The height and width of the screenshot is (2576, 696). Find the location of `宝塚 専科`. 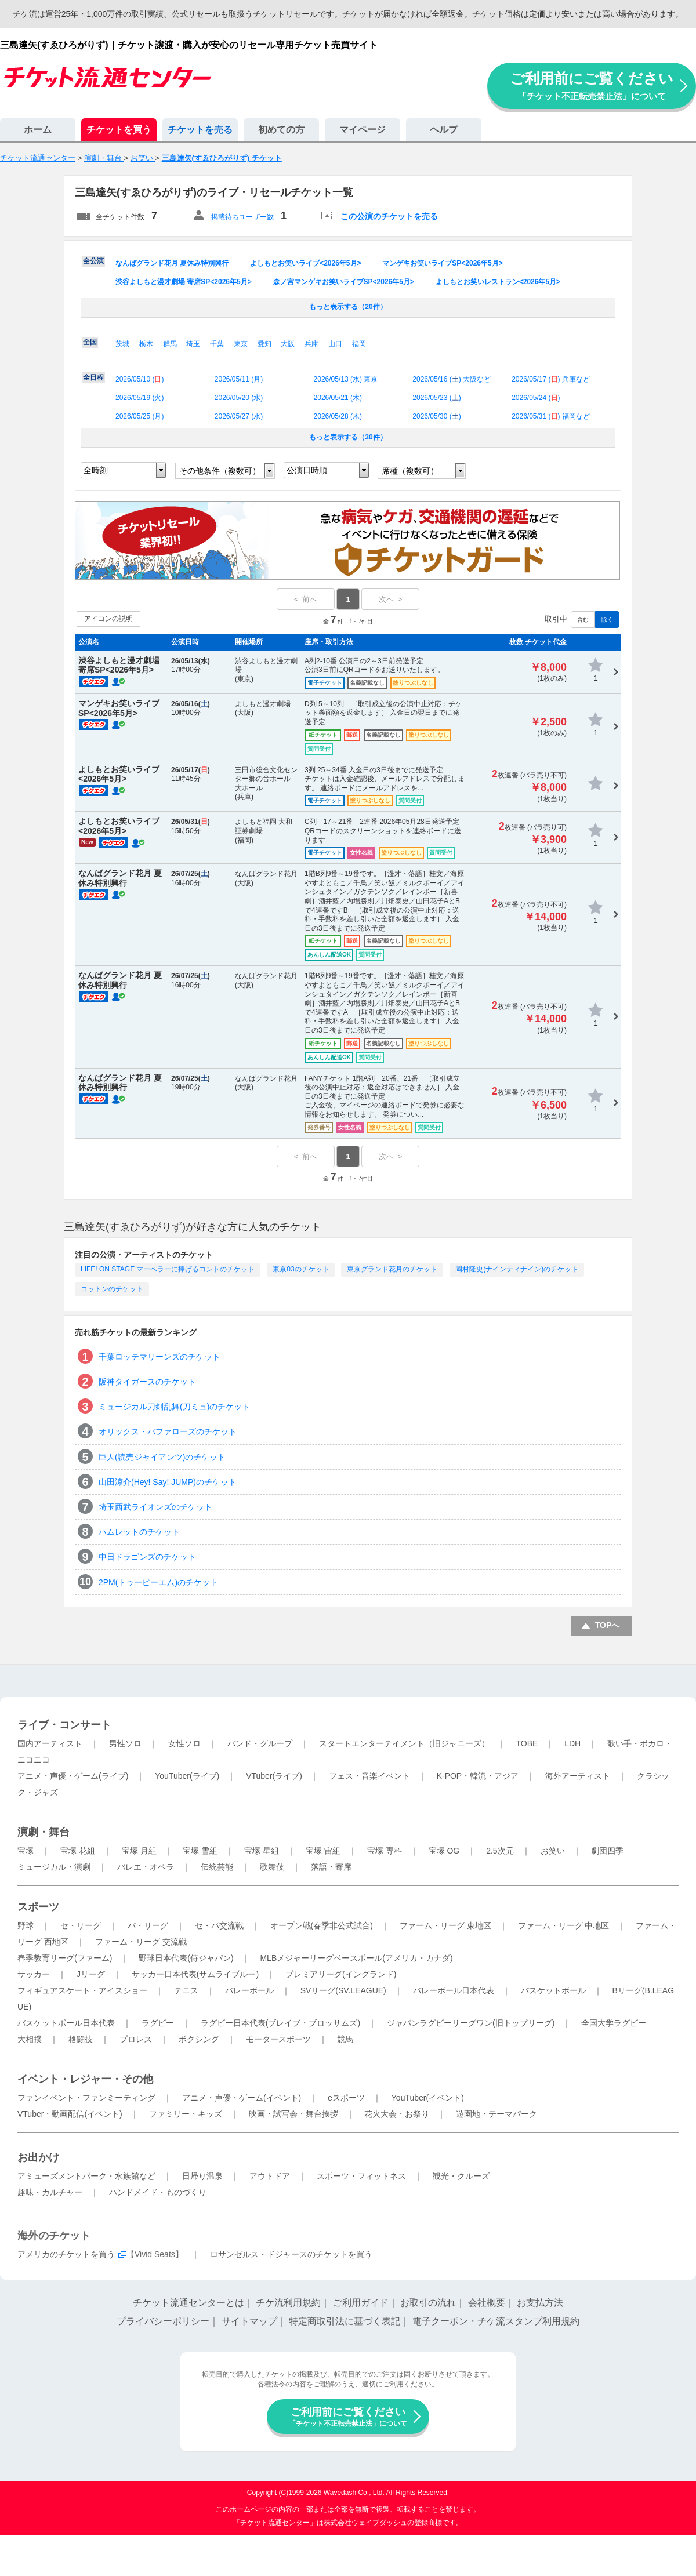

宝塚 専科 is located at coordinates (384, 1850).